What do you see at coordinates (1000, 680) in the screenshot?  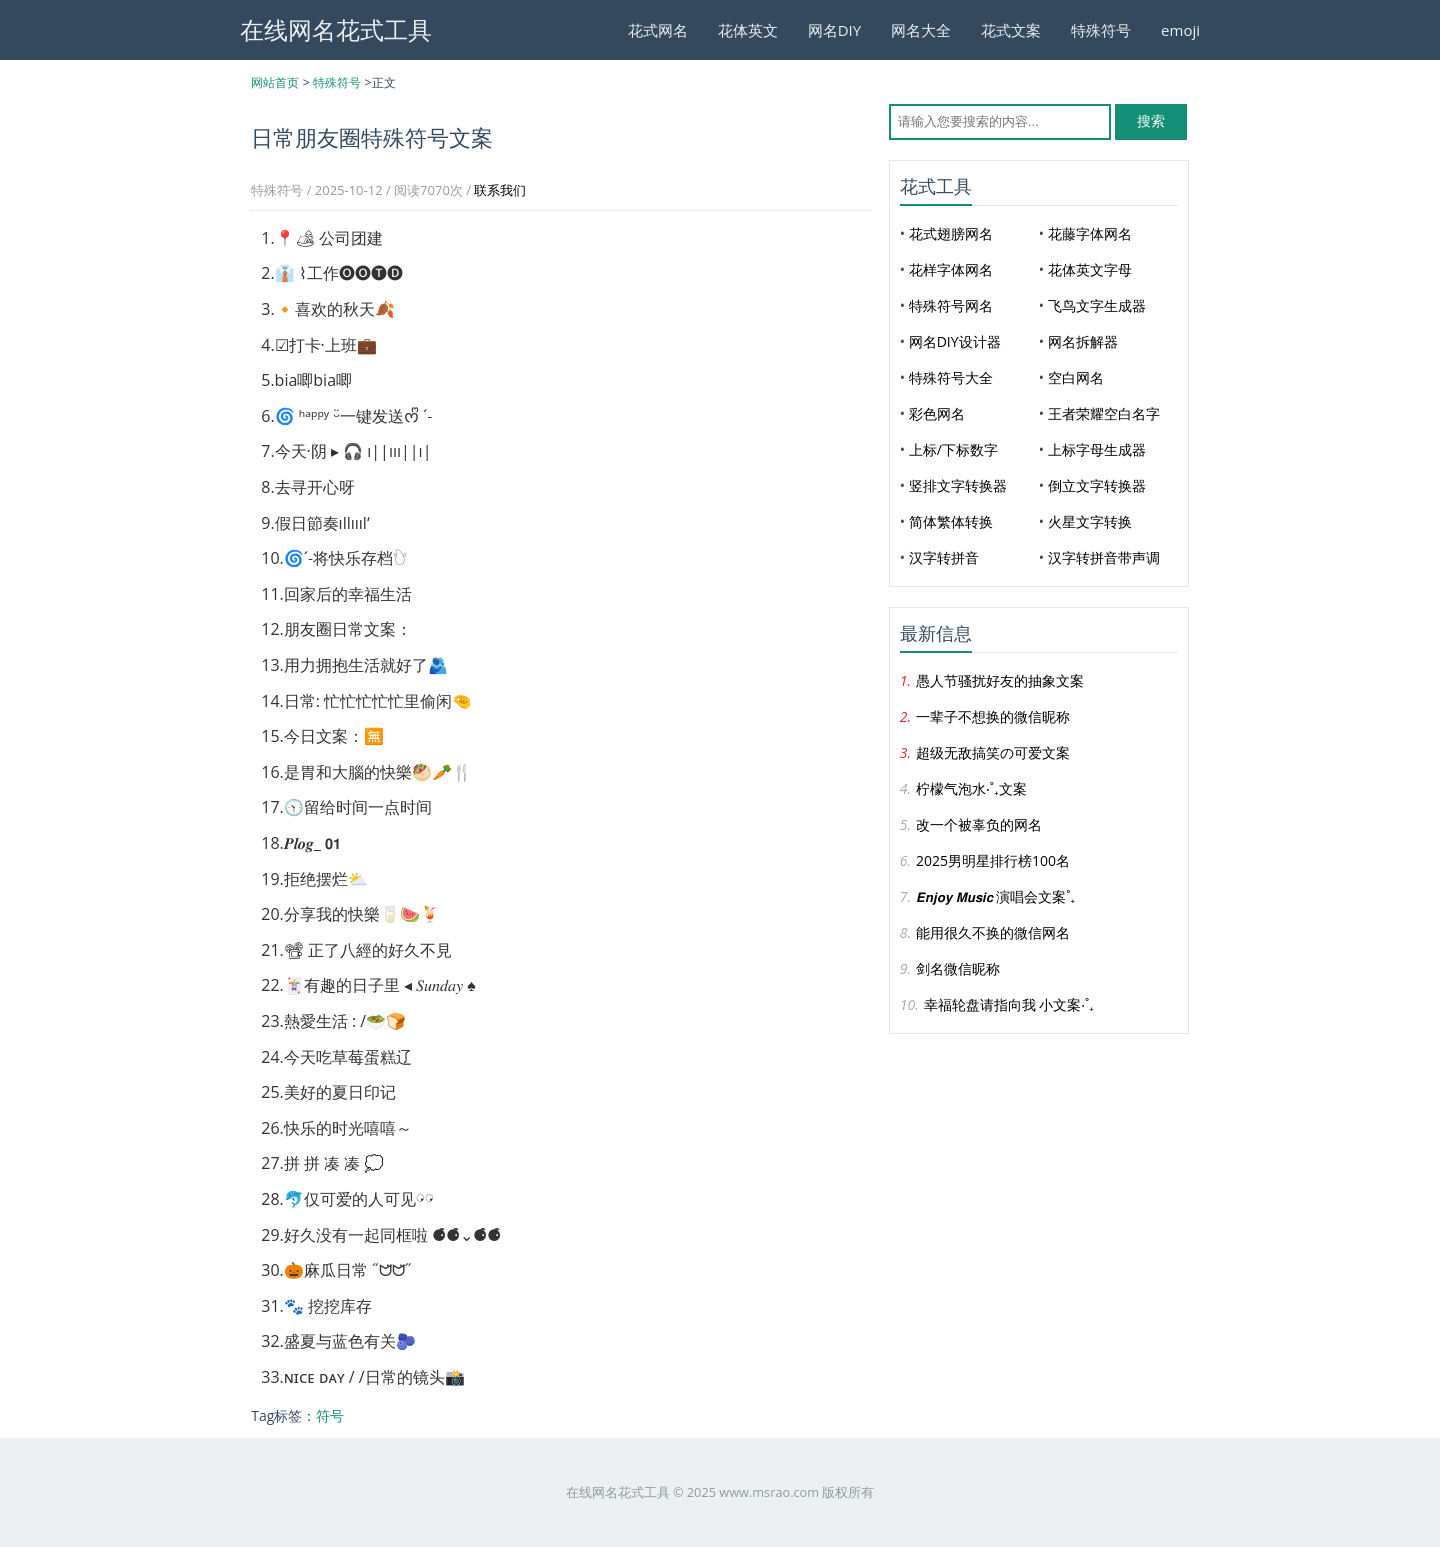 I see `愚人节骚扰好友的抽象文案` at bounding box center [1000, 680].